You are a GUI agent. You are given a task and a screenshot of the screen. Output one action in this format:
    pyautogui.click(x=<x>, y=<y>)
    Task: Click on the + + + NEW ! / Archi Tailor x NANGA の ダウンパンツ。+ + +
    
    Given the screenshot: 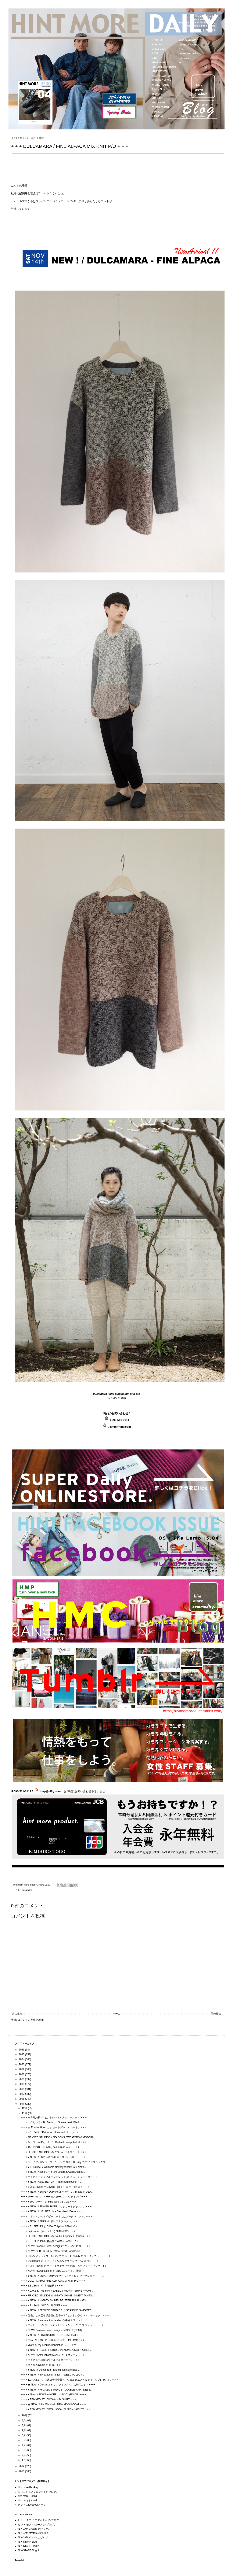 What is the action you would take?
    pyautogui.click(x=55, y=2355)
    